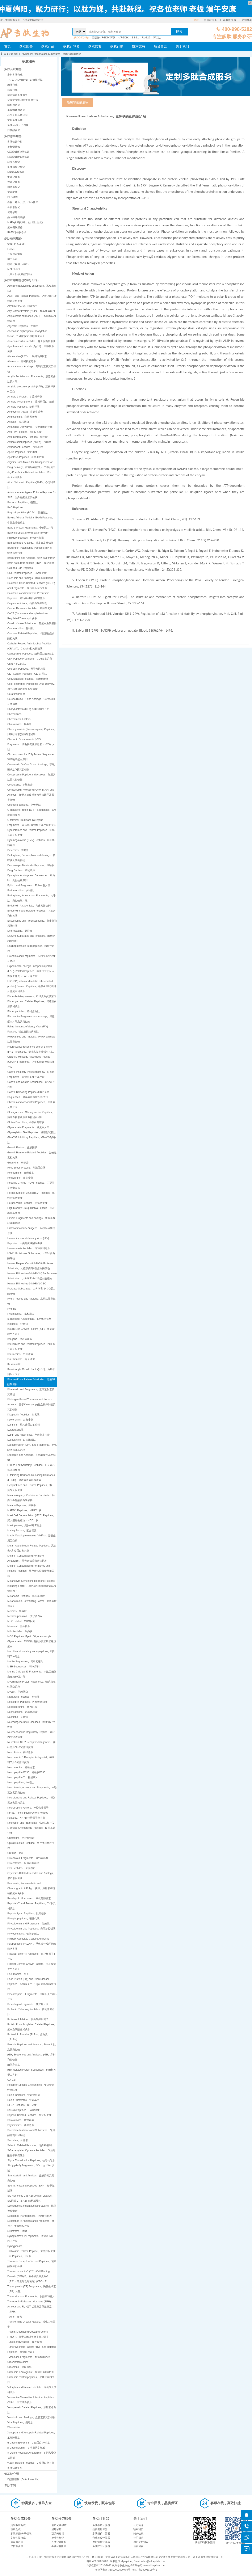  Describe the element at coordinates (28, 1434) in the screenshot. I see `Leptin and Fragments、瘦素及其片段` at that location.